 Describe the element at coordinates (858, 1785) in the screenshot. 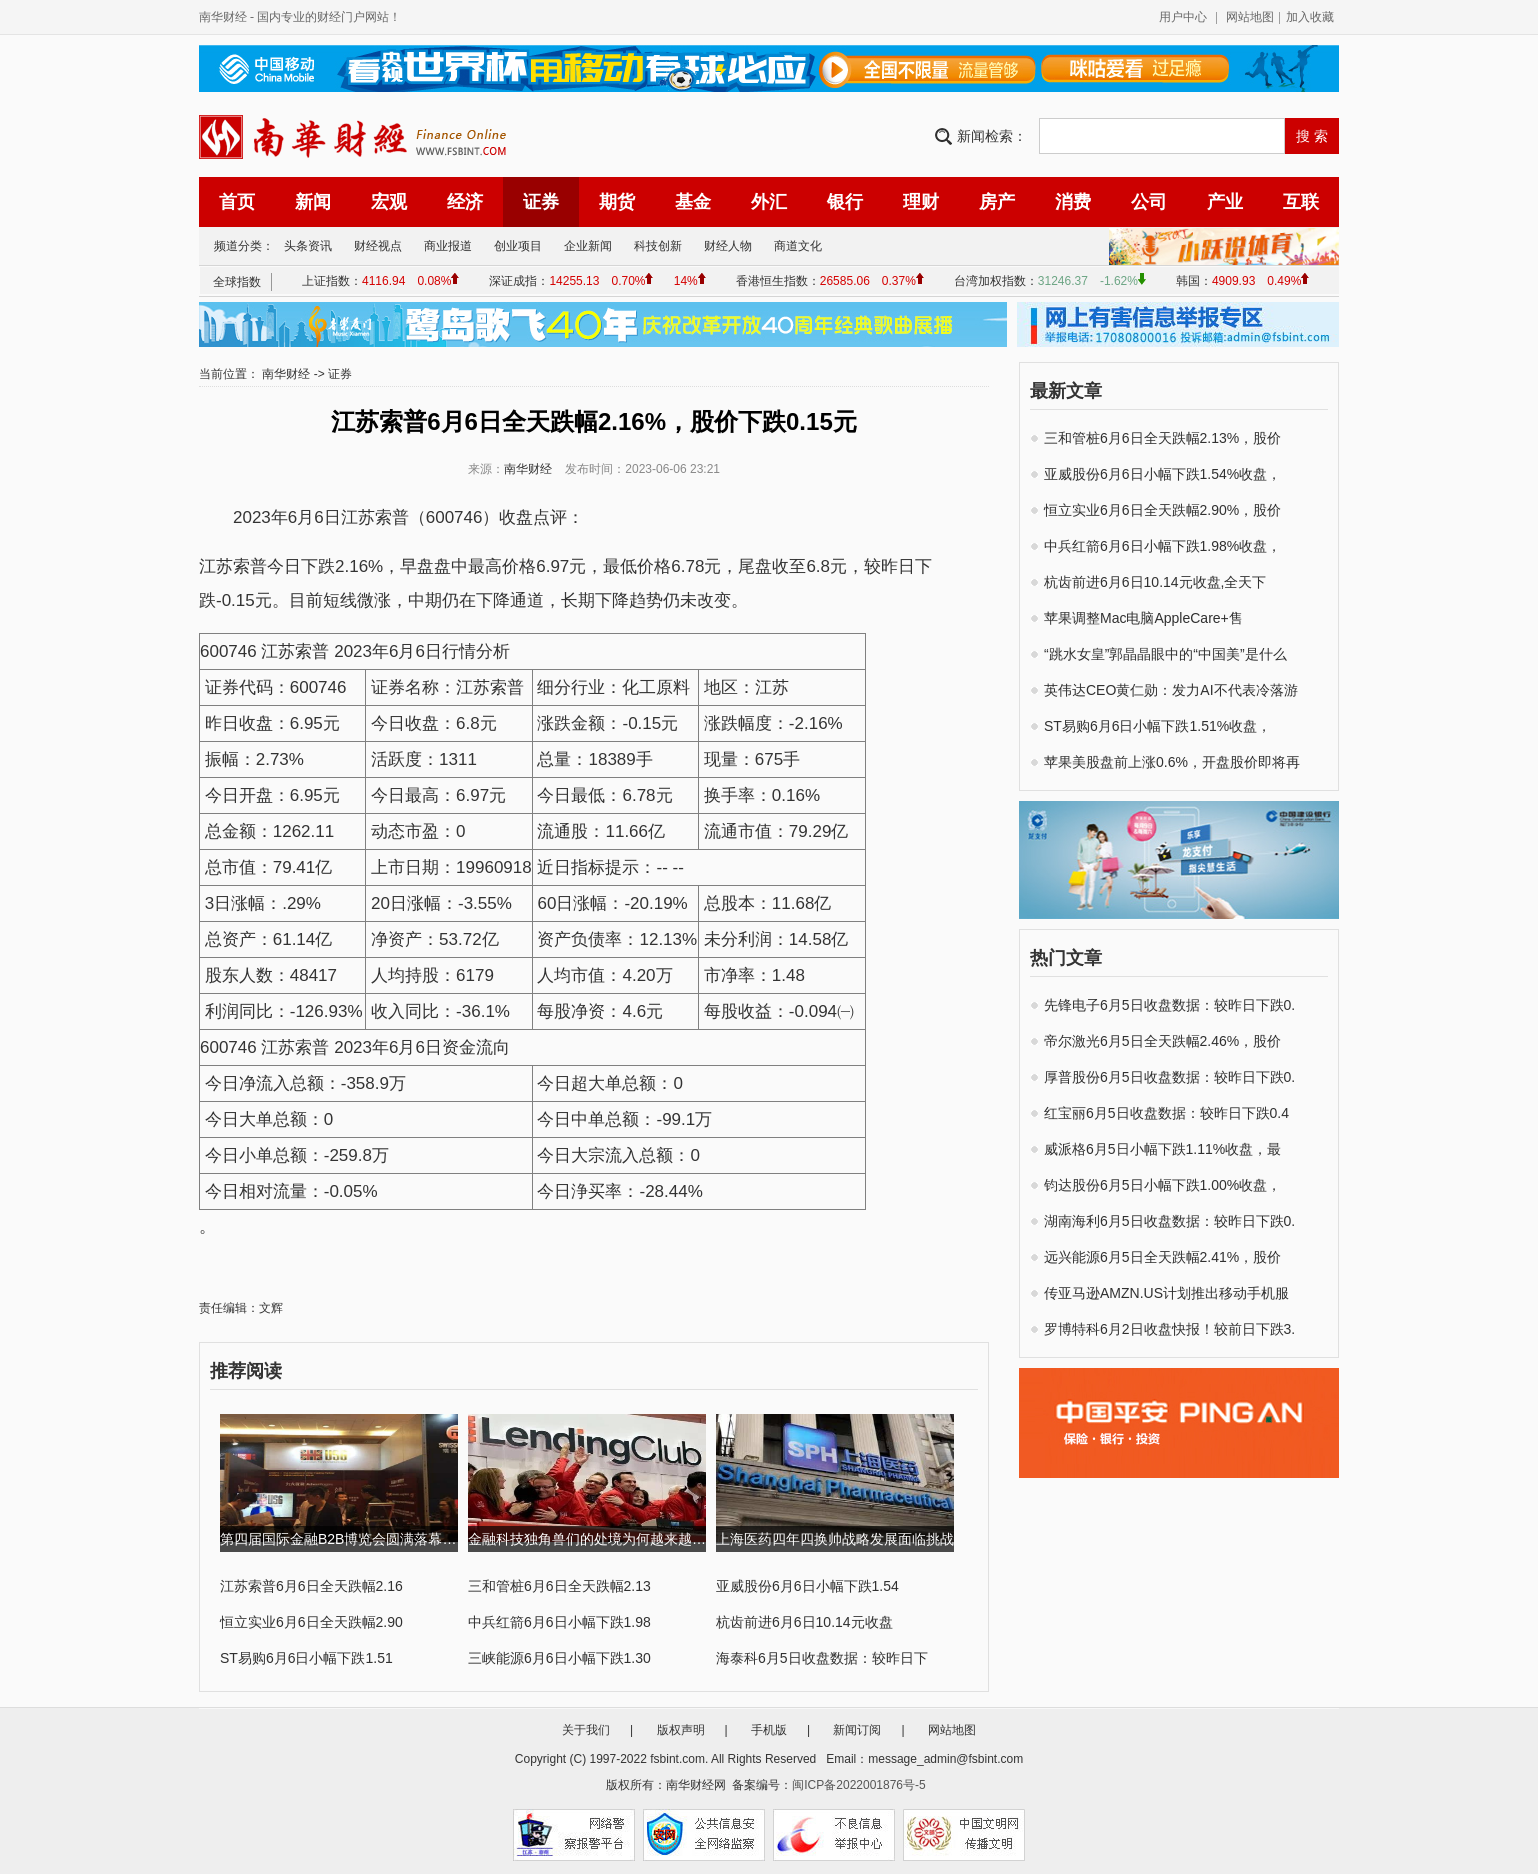

I see `闽ICP备2022001876号-5` at that location.